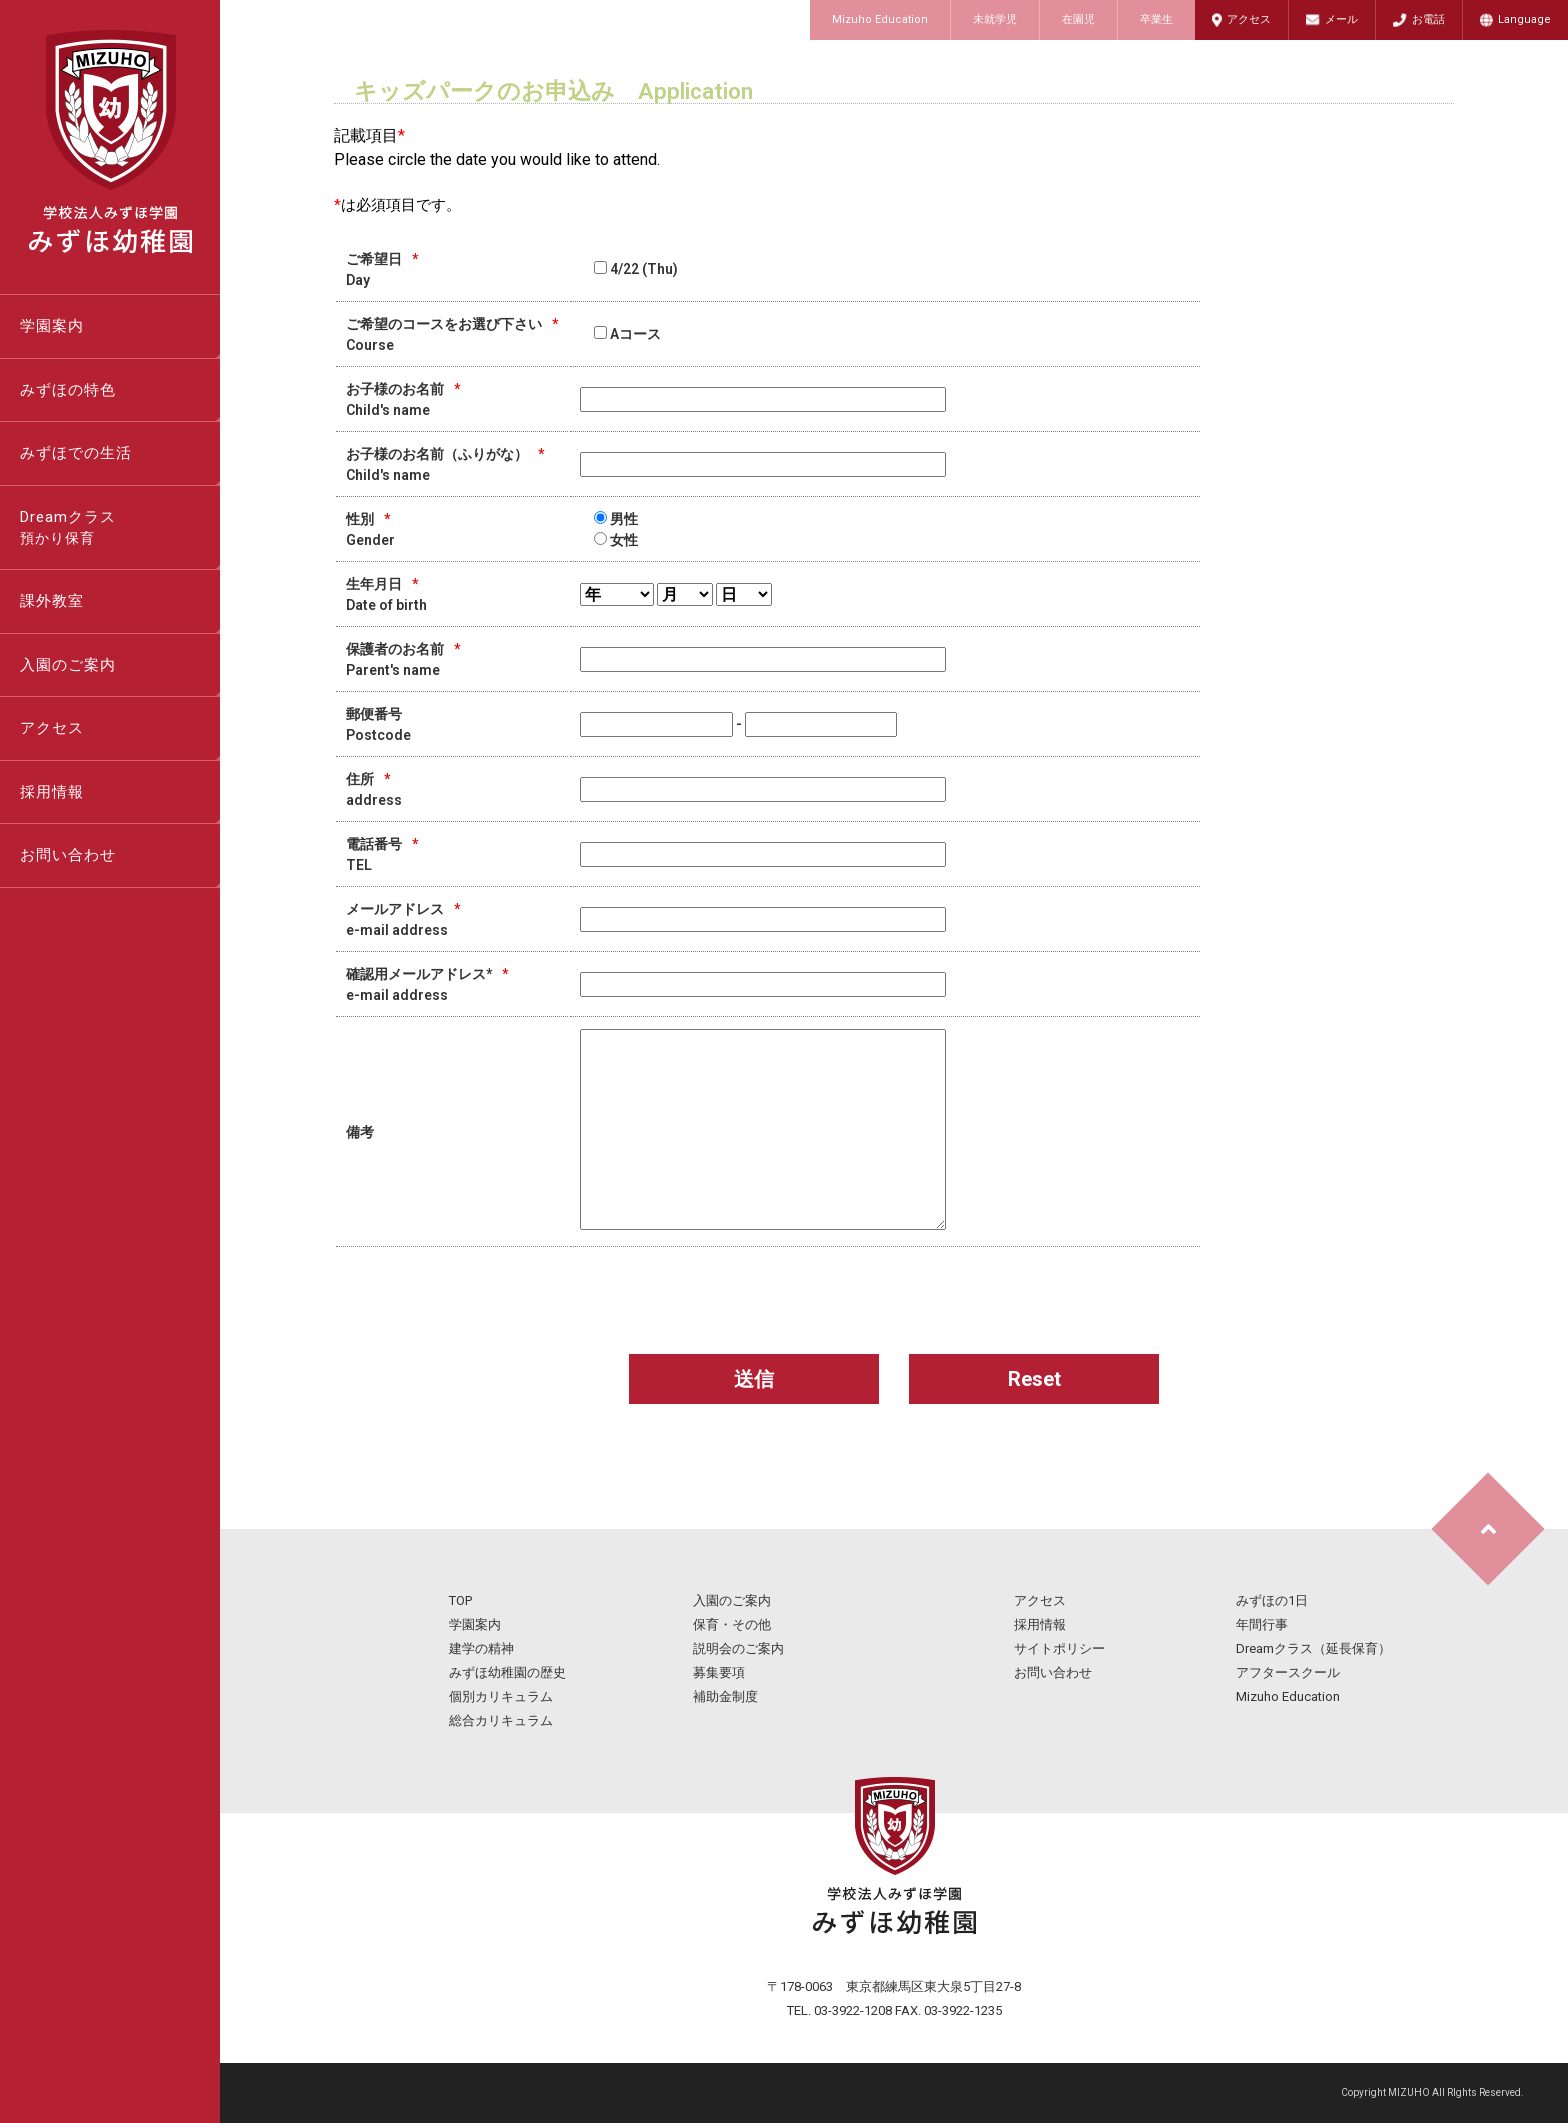 This screenshot has width=1568, height=2123. What do you see at coordinates (501, 1696) in the screenshot?
I see `個別カリキュラム` at bounding box center [501, 1696].